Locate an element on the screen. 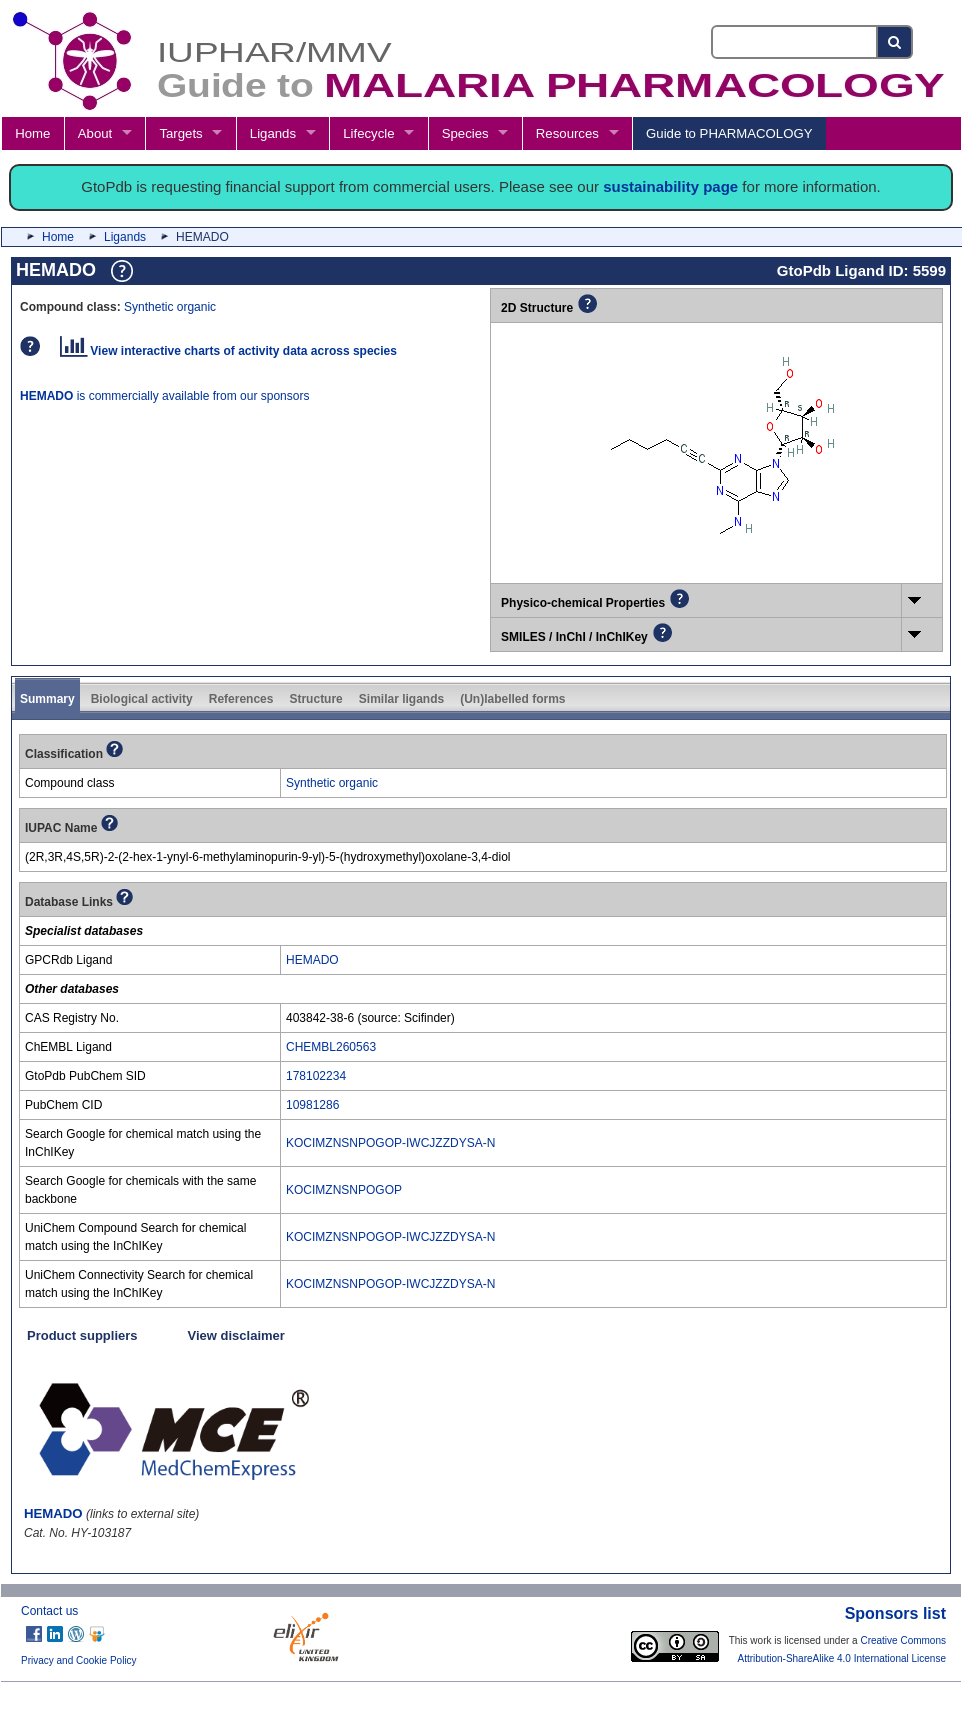 This screenshot has height=1722, width=962. Biological activity is located at coordinates (142, 699).